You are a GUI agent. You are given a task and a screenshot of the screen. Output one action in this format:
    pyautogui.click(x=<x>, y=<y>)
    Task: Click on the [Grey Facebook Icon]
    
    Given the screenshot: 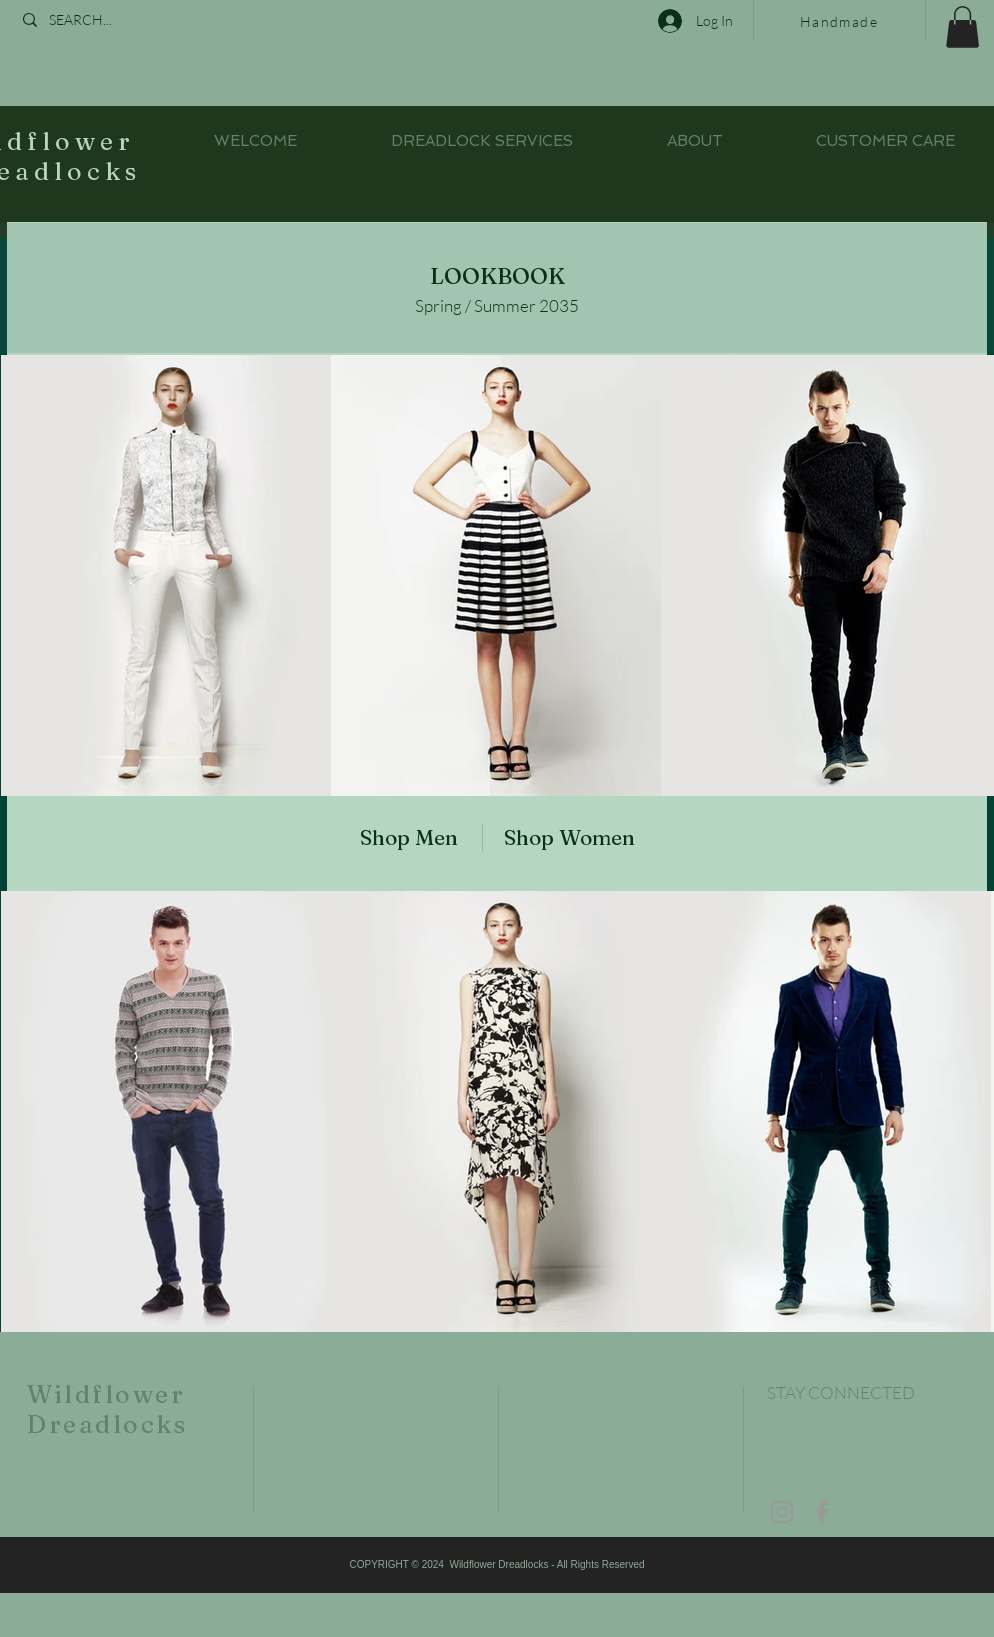 What is the action you would take?
    pyautogui.click(x=822, y=1512)
    